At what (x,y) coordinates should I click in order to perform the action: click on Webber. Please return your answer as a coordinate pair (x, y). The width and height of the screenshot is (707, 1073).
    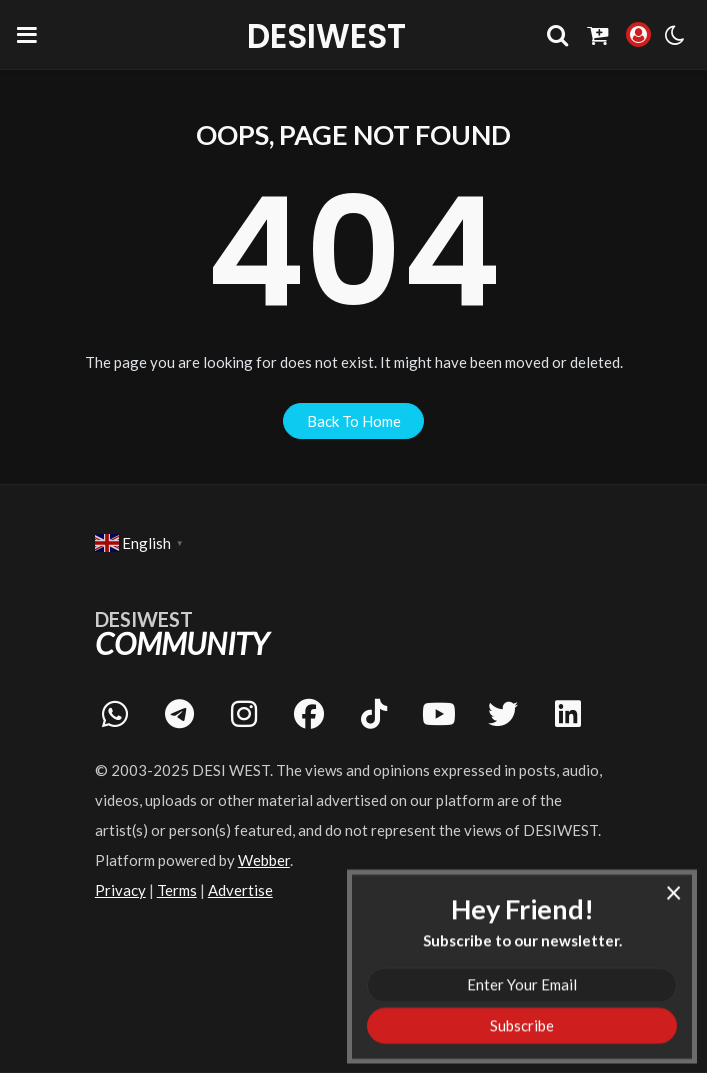
    Looking at the image, I should click on (264, 860).